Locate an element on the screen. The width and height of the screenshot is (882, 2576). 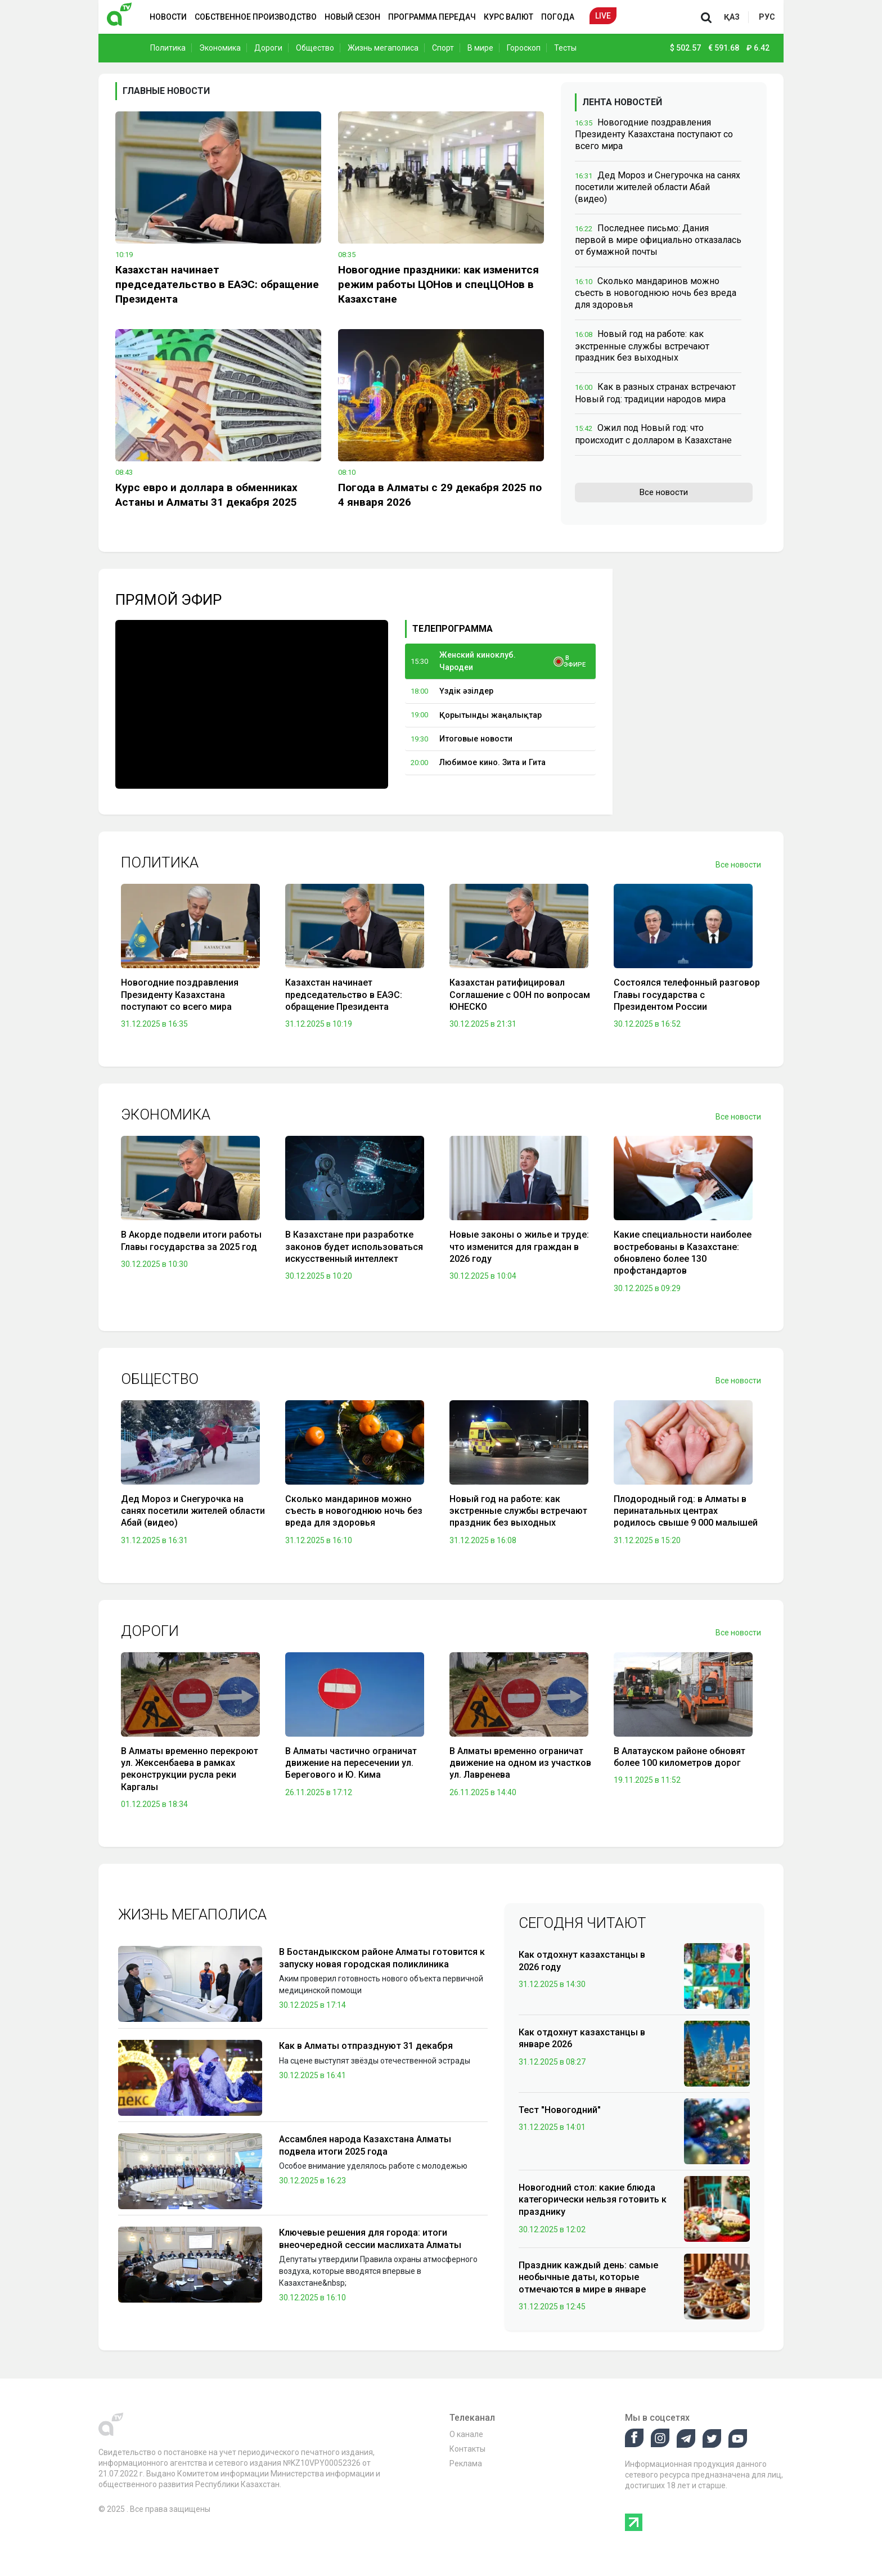
Политика is located at coordinates (168, 47).